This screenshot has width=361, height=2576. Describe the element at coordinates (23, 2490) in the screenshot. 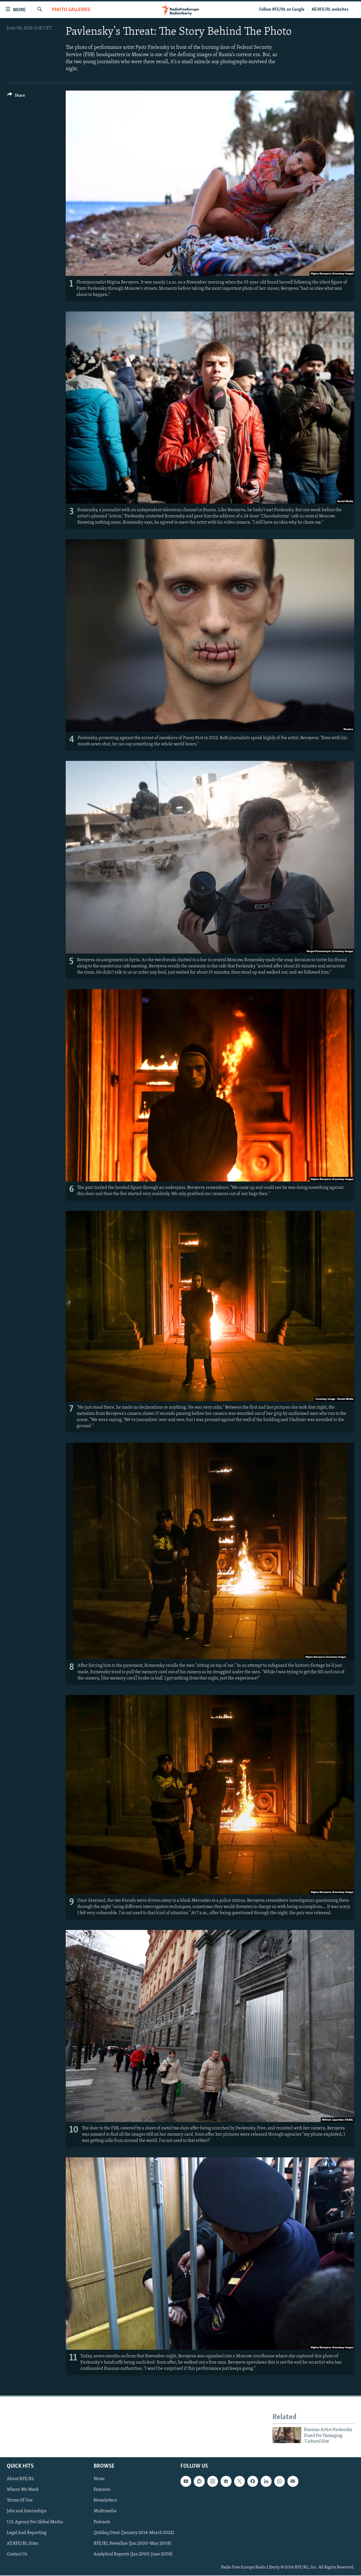

I see `Where We Work` at that location.